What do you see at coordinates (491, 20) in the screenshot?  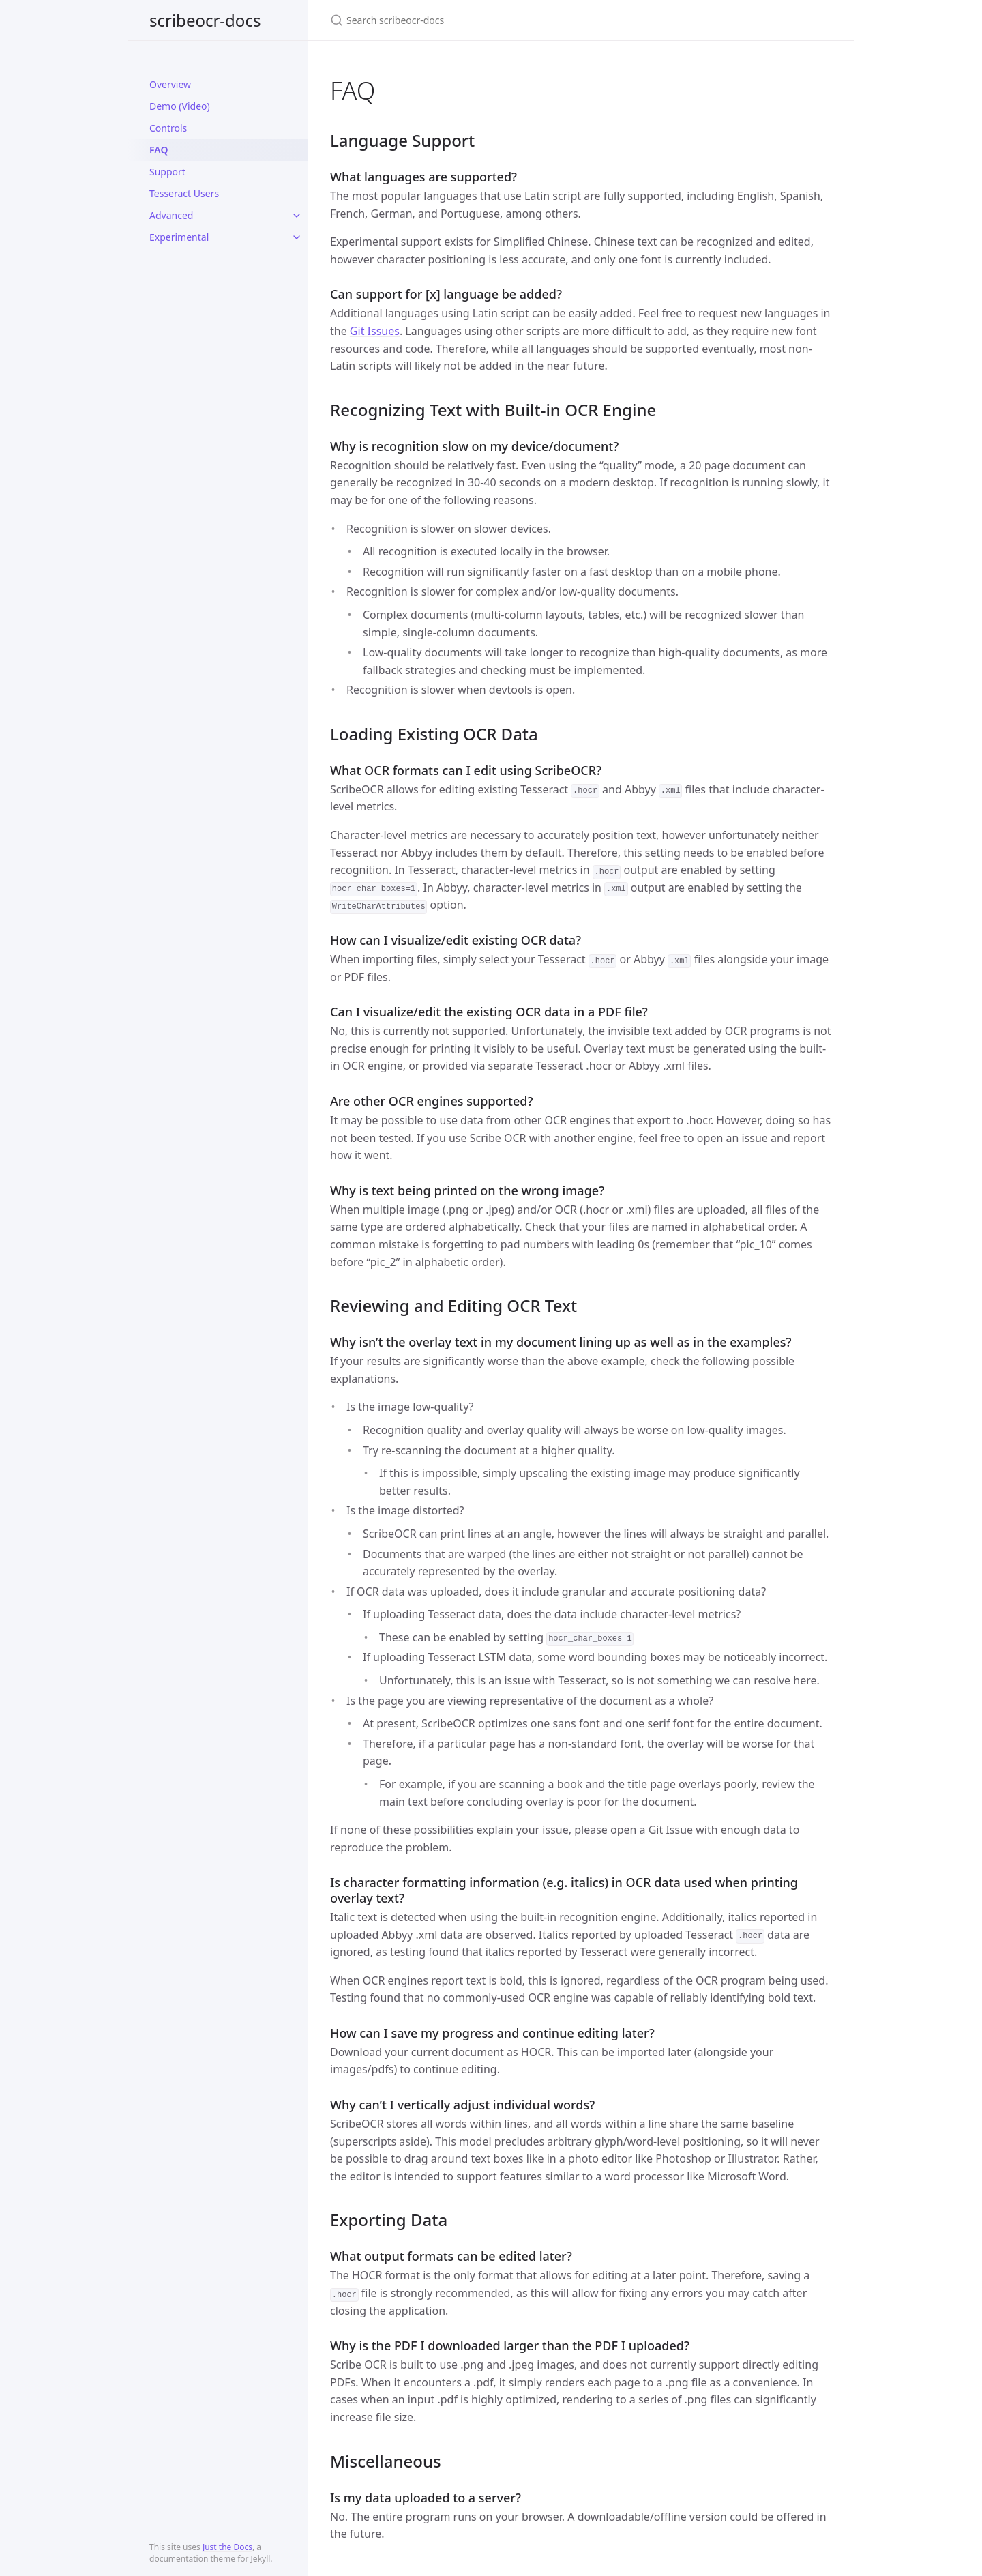 I see `[Search scribeocr-docs]` at bounding box center [491, 20].